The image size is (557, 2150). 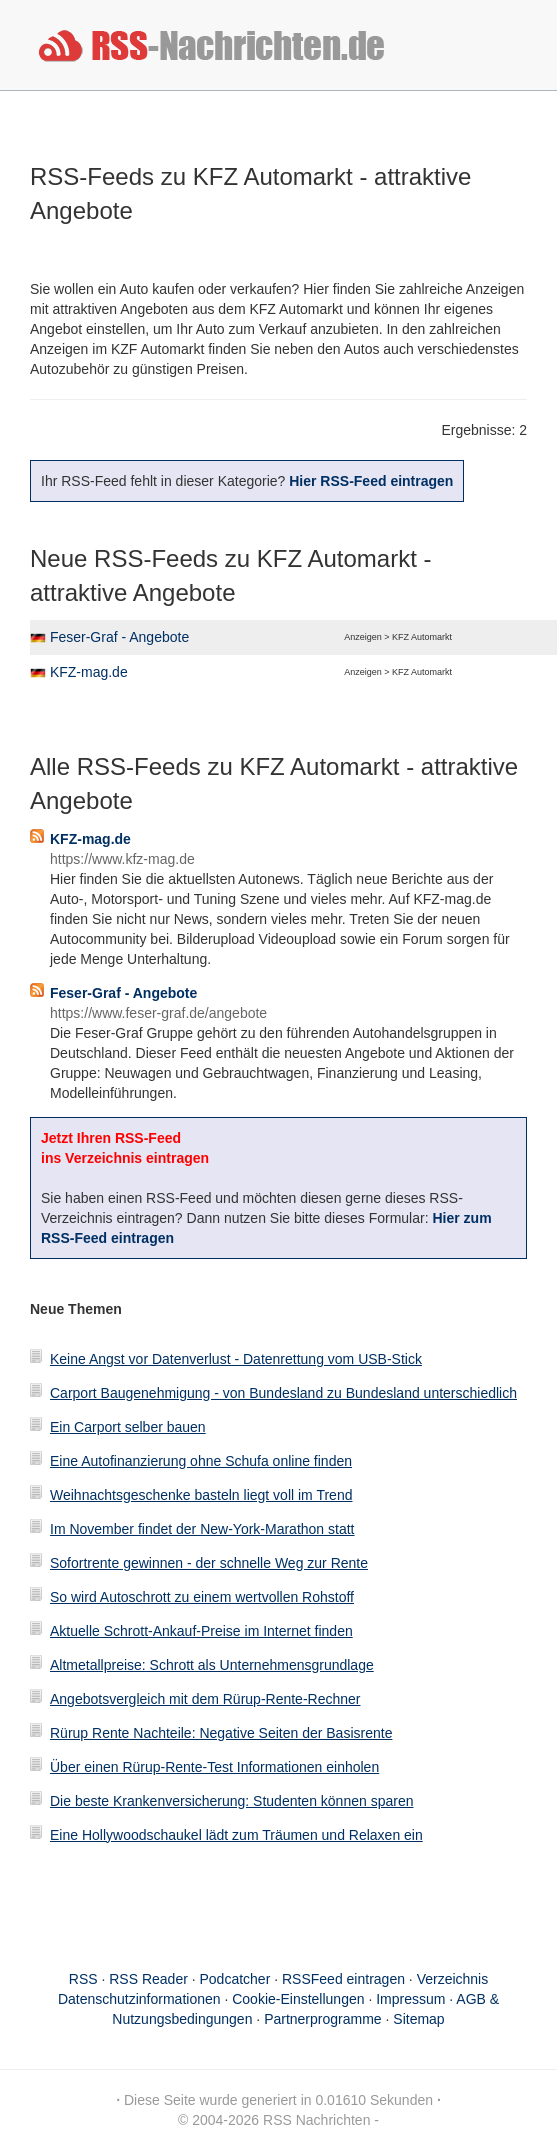 What do you see at coordinates (236, 1359) in the screenshot?
I see `Keine Angst vor Datenverlust - Datenrettung vom USB-Stick` at bounding box center [236, 1359].